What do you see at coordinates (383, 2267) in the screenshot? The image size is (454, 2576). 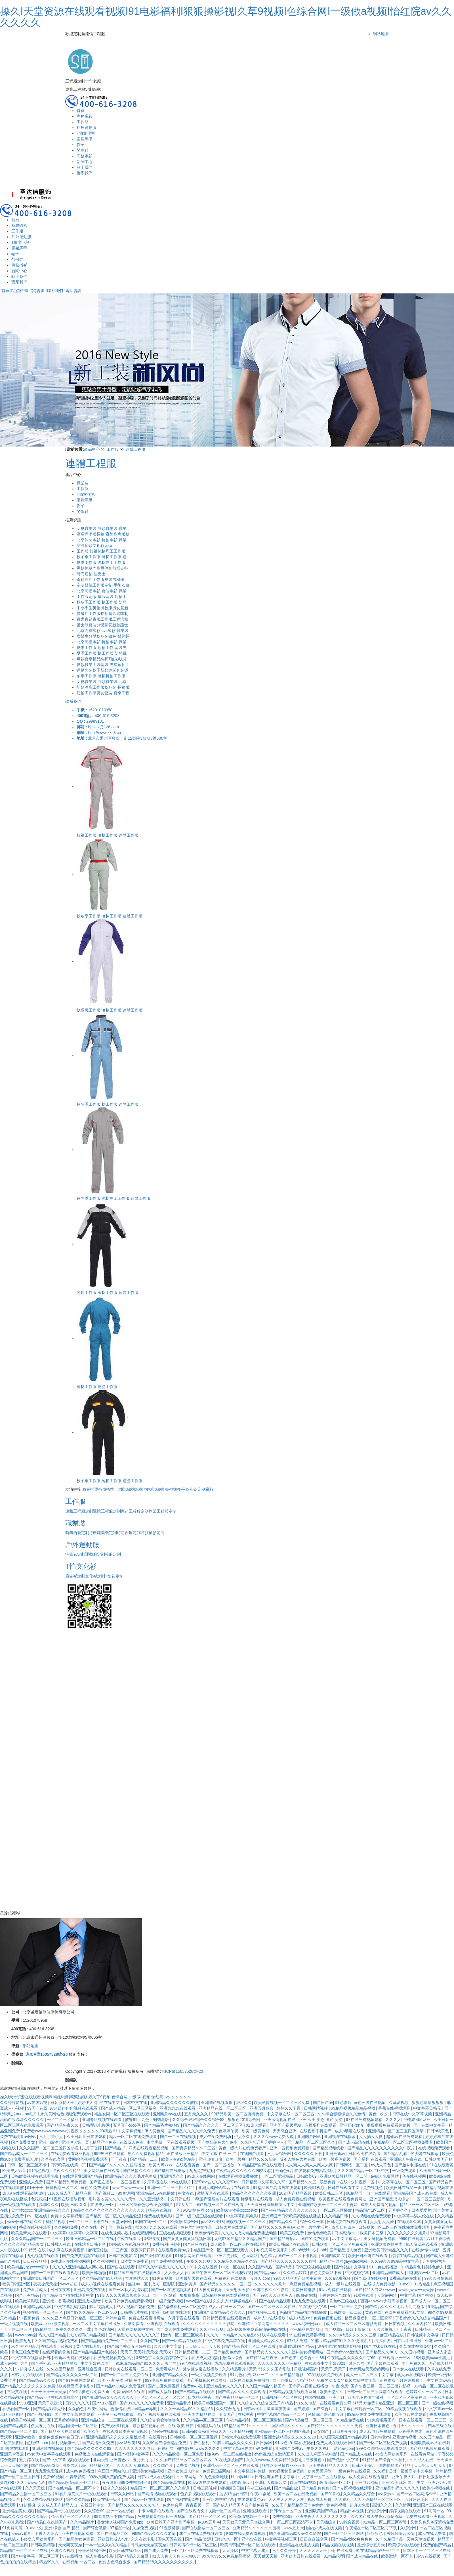 I see `91九色在线播放` at bounding box center [383, 2267].